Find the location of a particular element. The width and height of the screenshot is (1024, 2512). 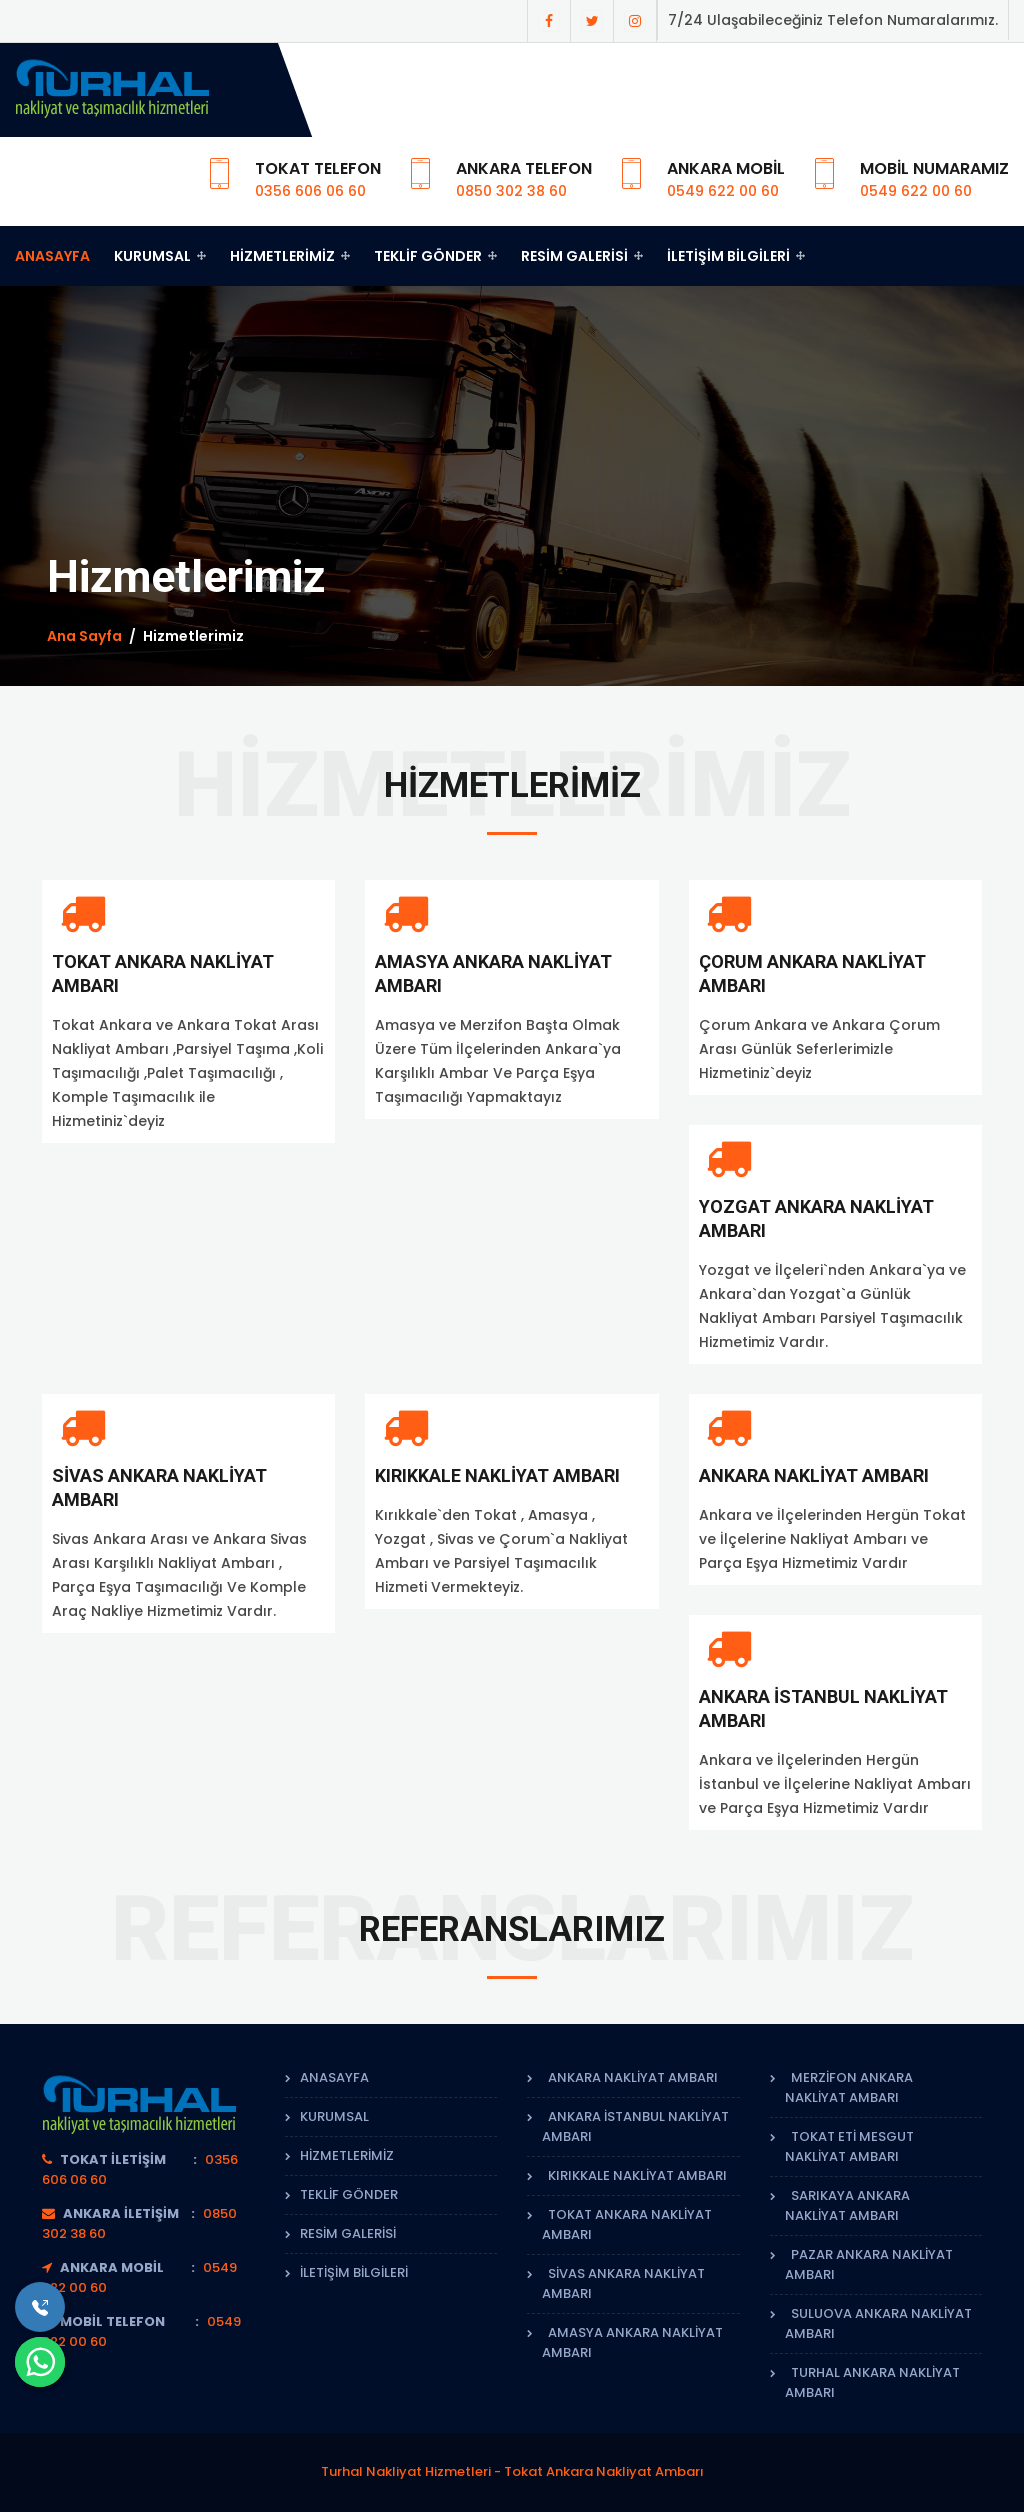

Kurumsal is located at coordinates (160, 256).